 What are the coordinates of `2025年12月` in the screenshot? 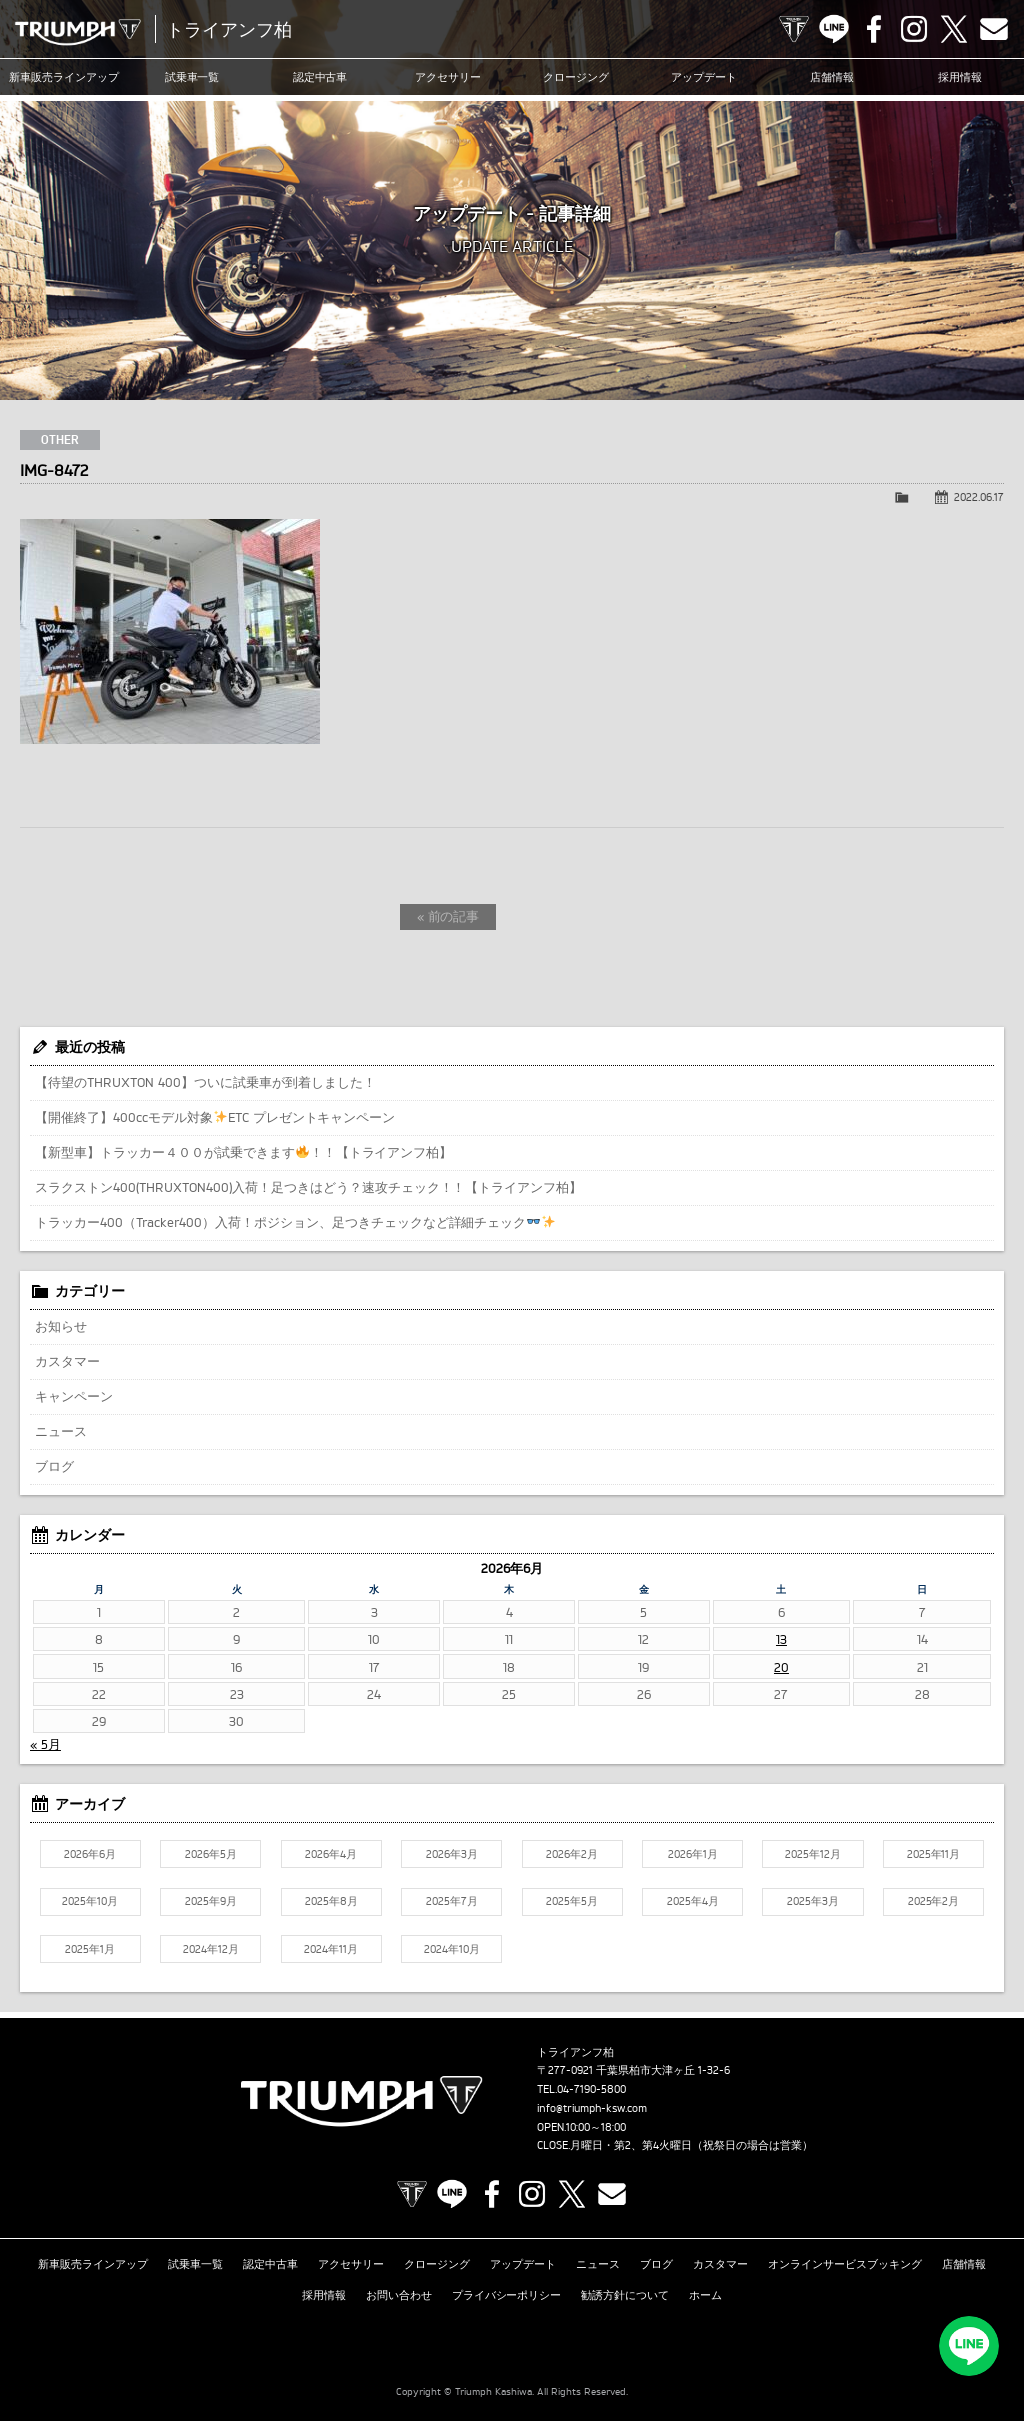 It's located at (813, 1854).